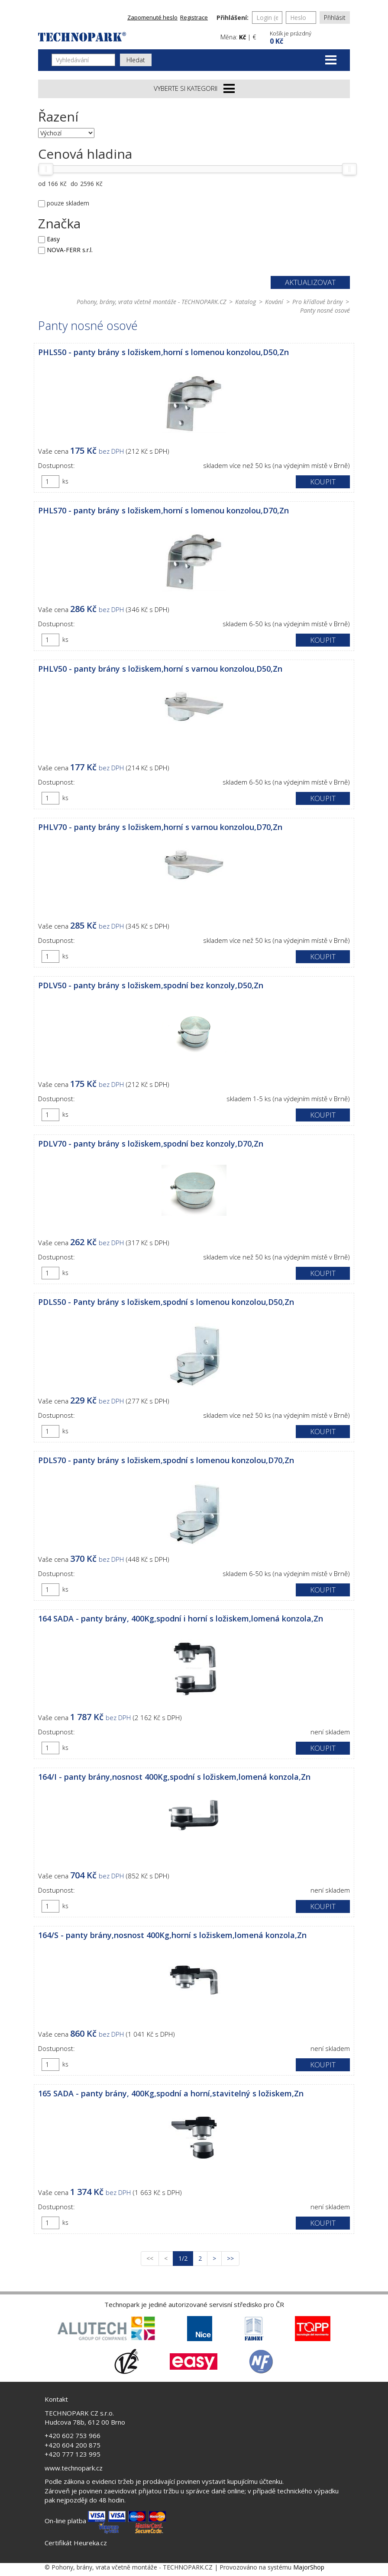  I want to click on Pohony, brány, vrata včetně montáže - TECHNOPARK.CZ, so click(151, 302).